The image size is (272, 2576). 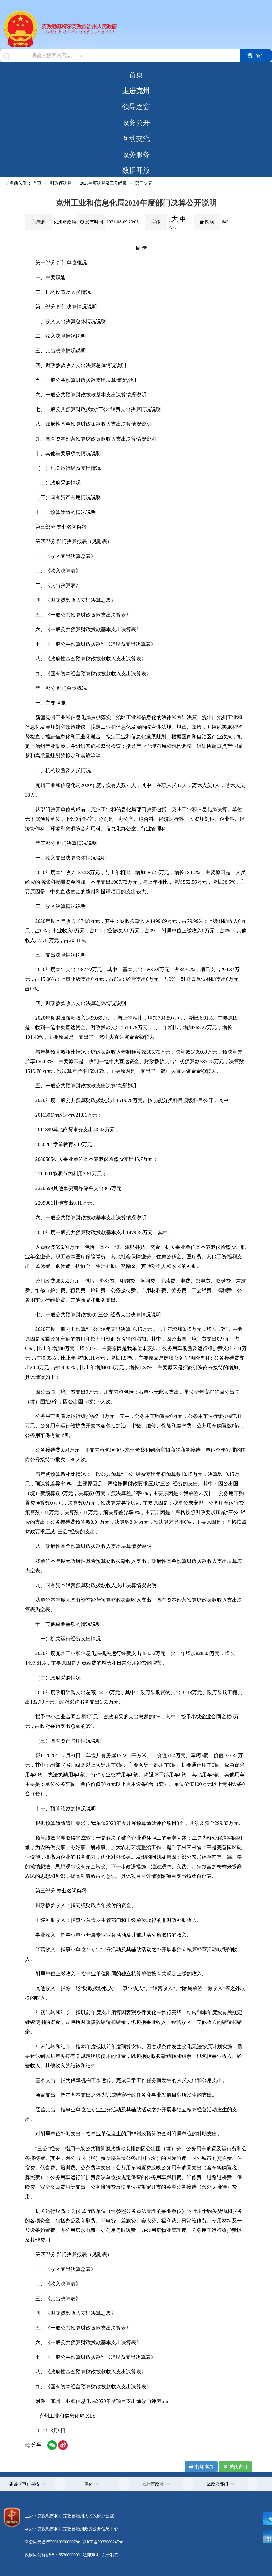 What do you see at coordinates (136, 123) in the screenshot?
I see `政务公开` at bounding box center [136, 123].